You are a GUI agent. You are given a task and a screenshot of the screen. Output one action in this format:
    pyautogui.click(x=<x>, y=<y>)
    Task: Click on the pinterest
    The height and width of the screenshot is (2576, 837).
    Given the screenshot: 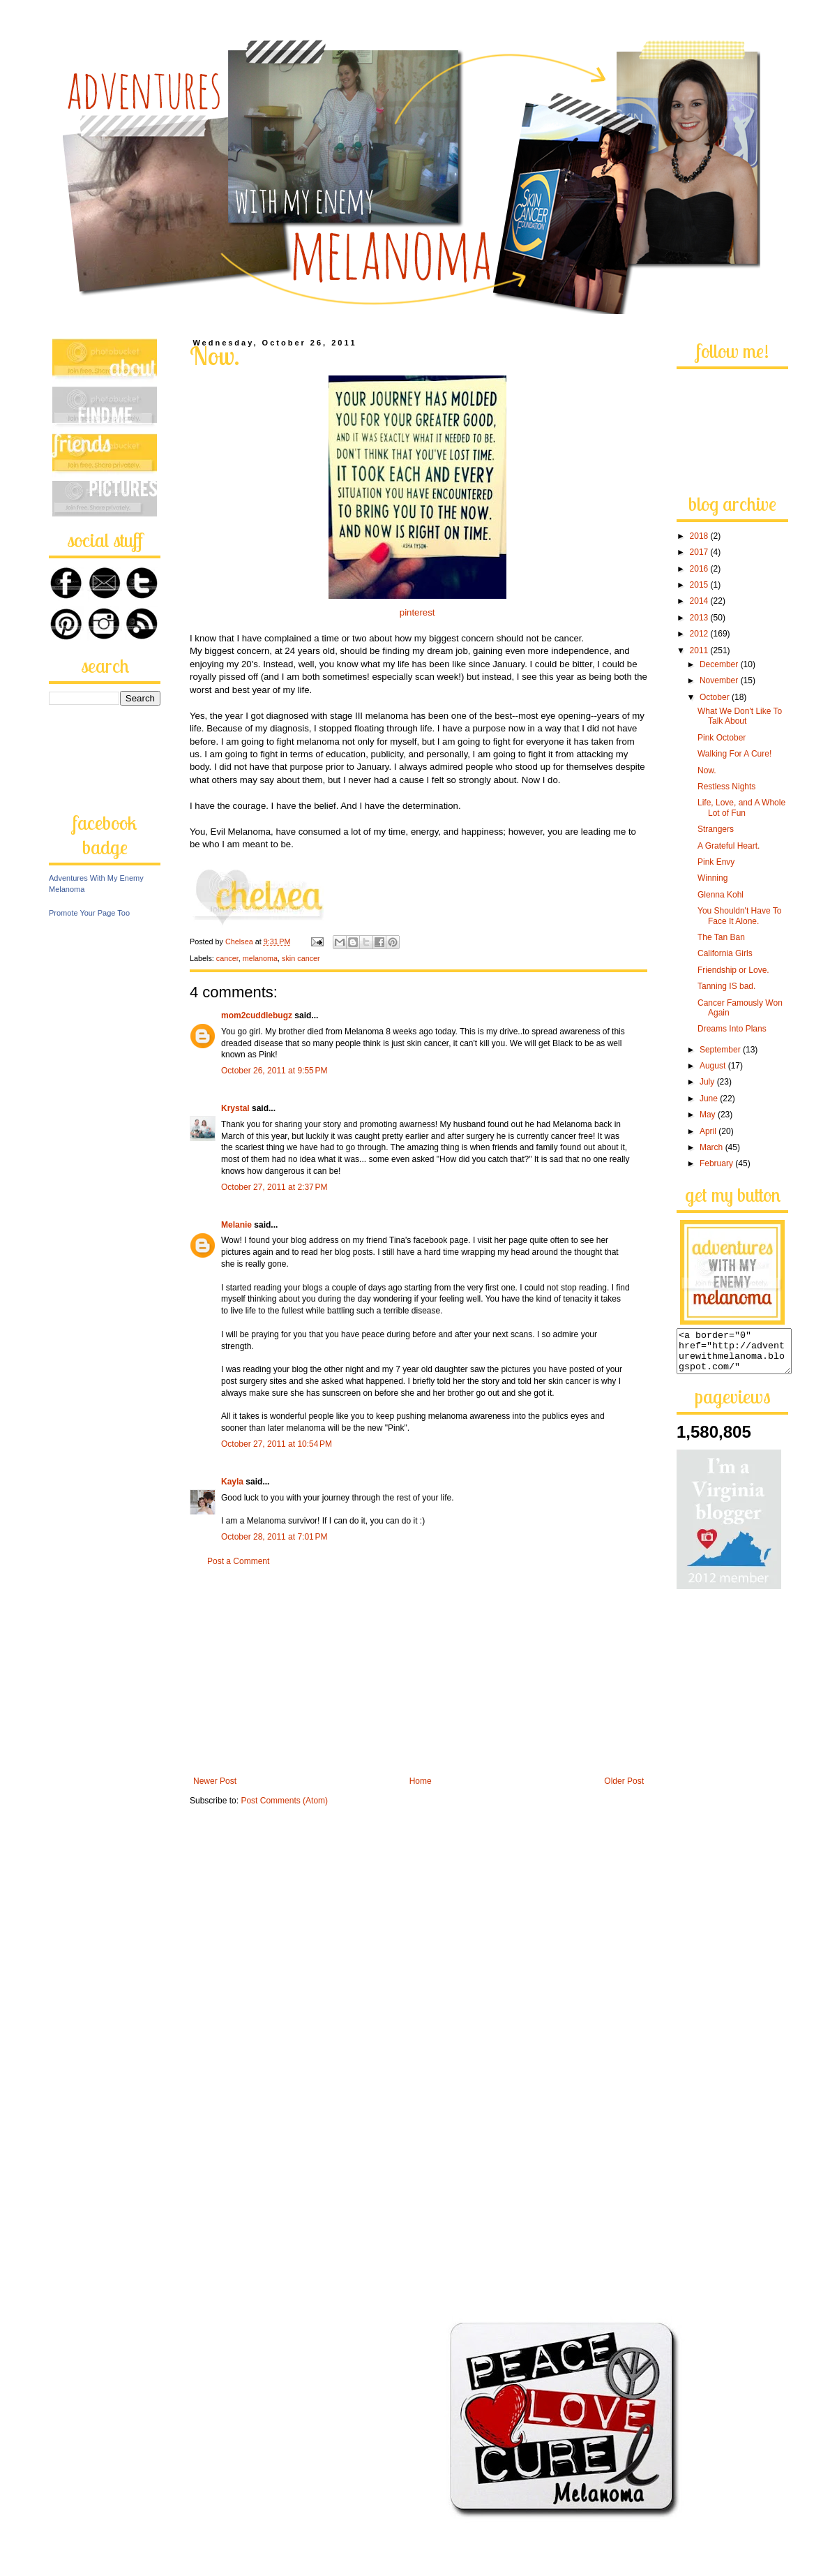 What is the action you would take?
    pyautogui.click(x=417, y=612)
    